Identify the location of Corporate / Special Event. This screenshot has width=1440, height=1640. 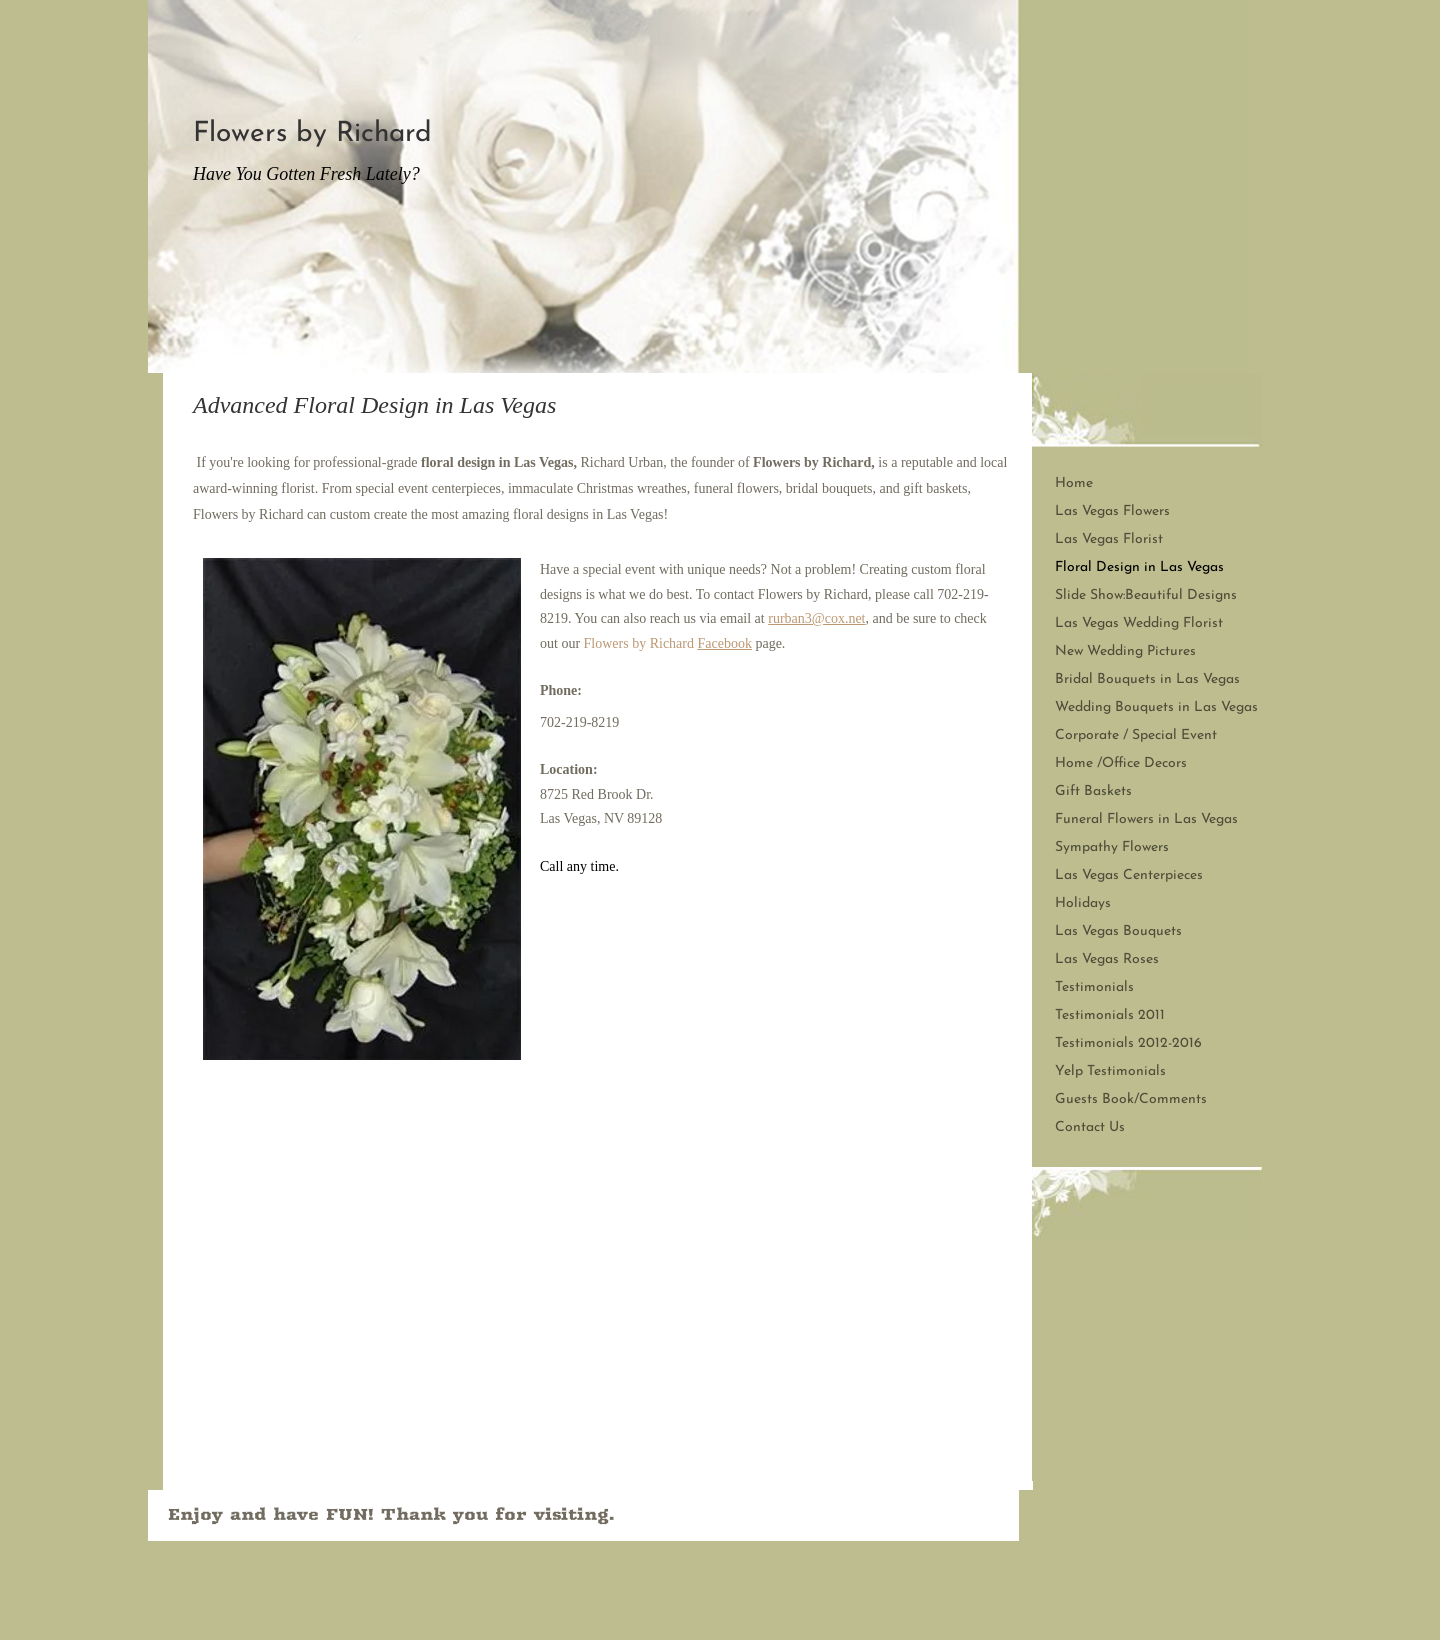
(1136, 735).